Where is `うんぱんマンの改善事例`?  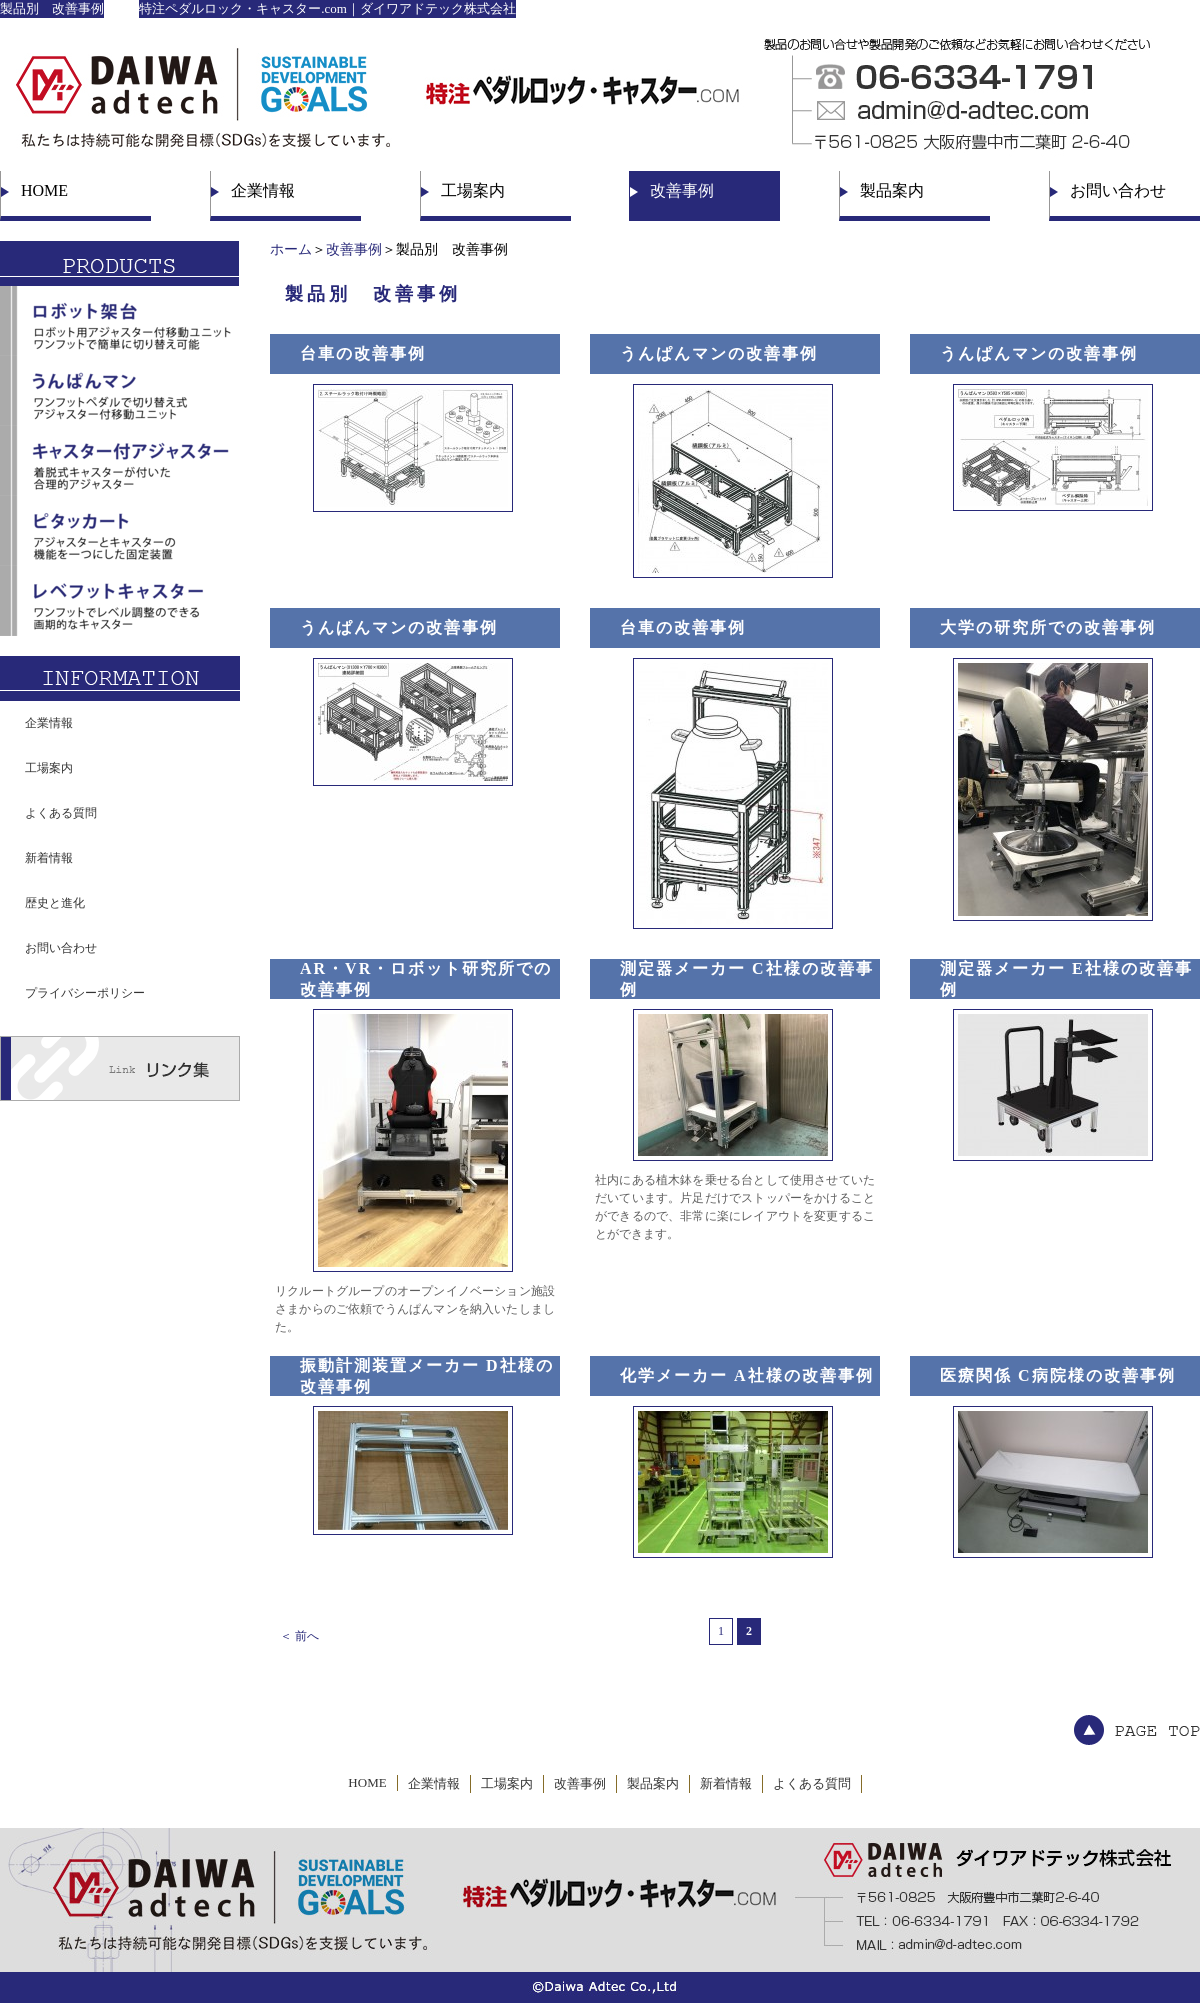
うんぱんマンの改善事例 is located at coordinates (719, 353).